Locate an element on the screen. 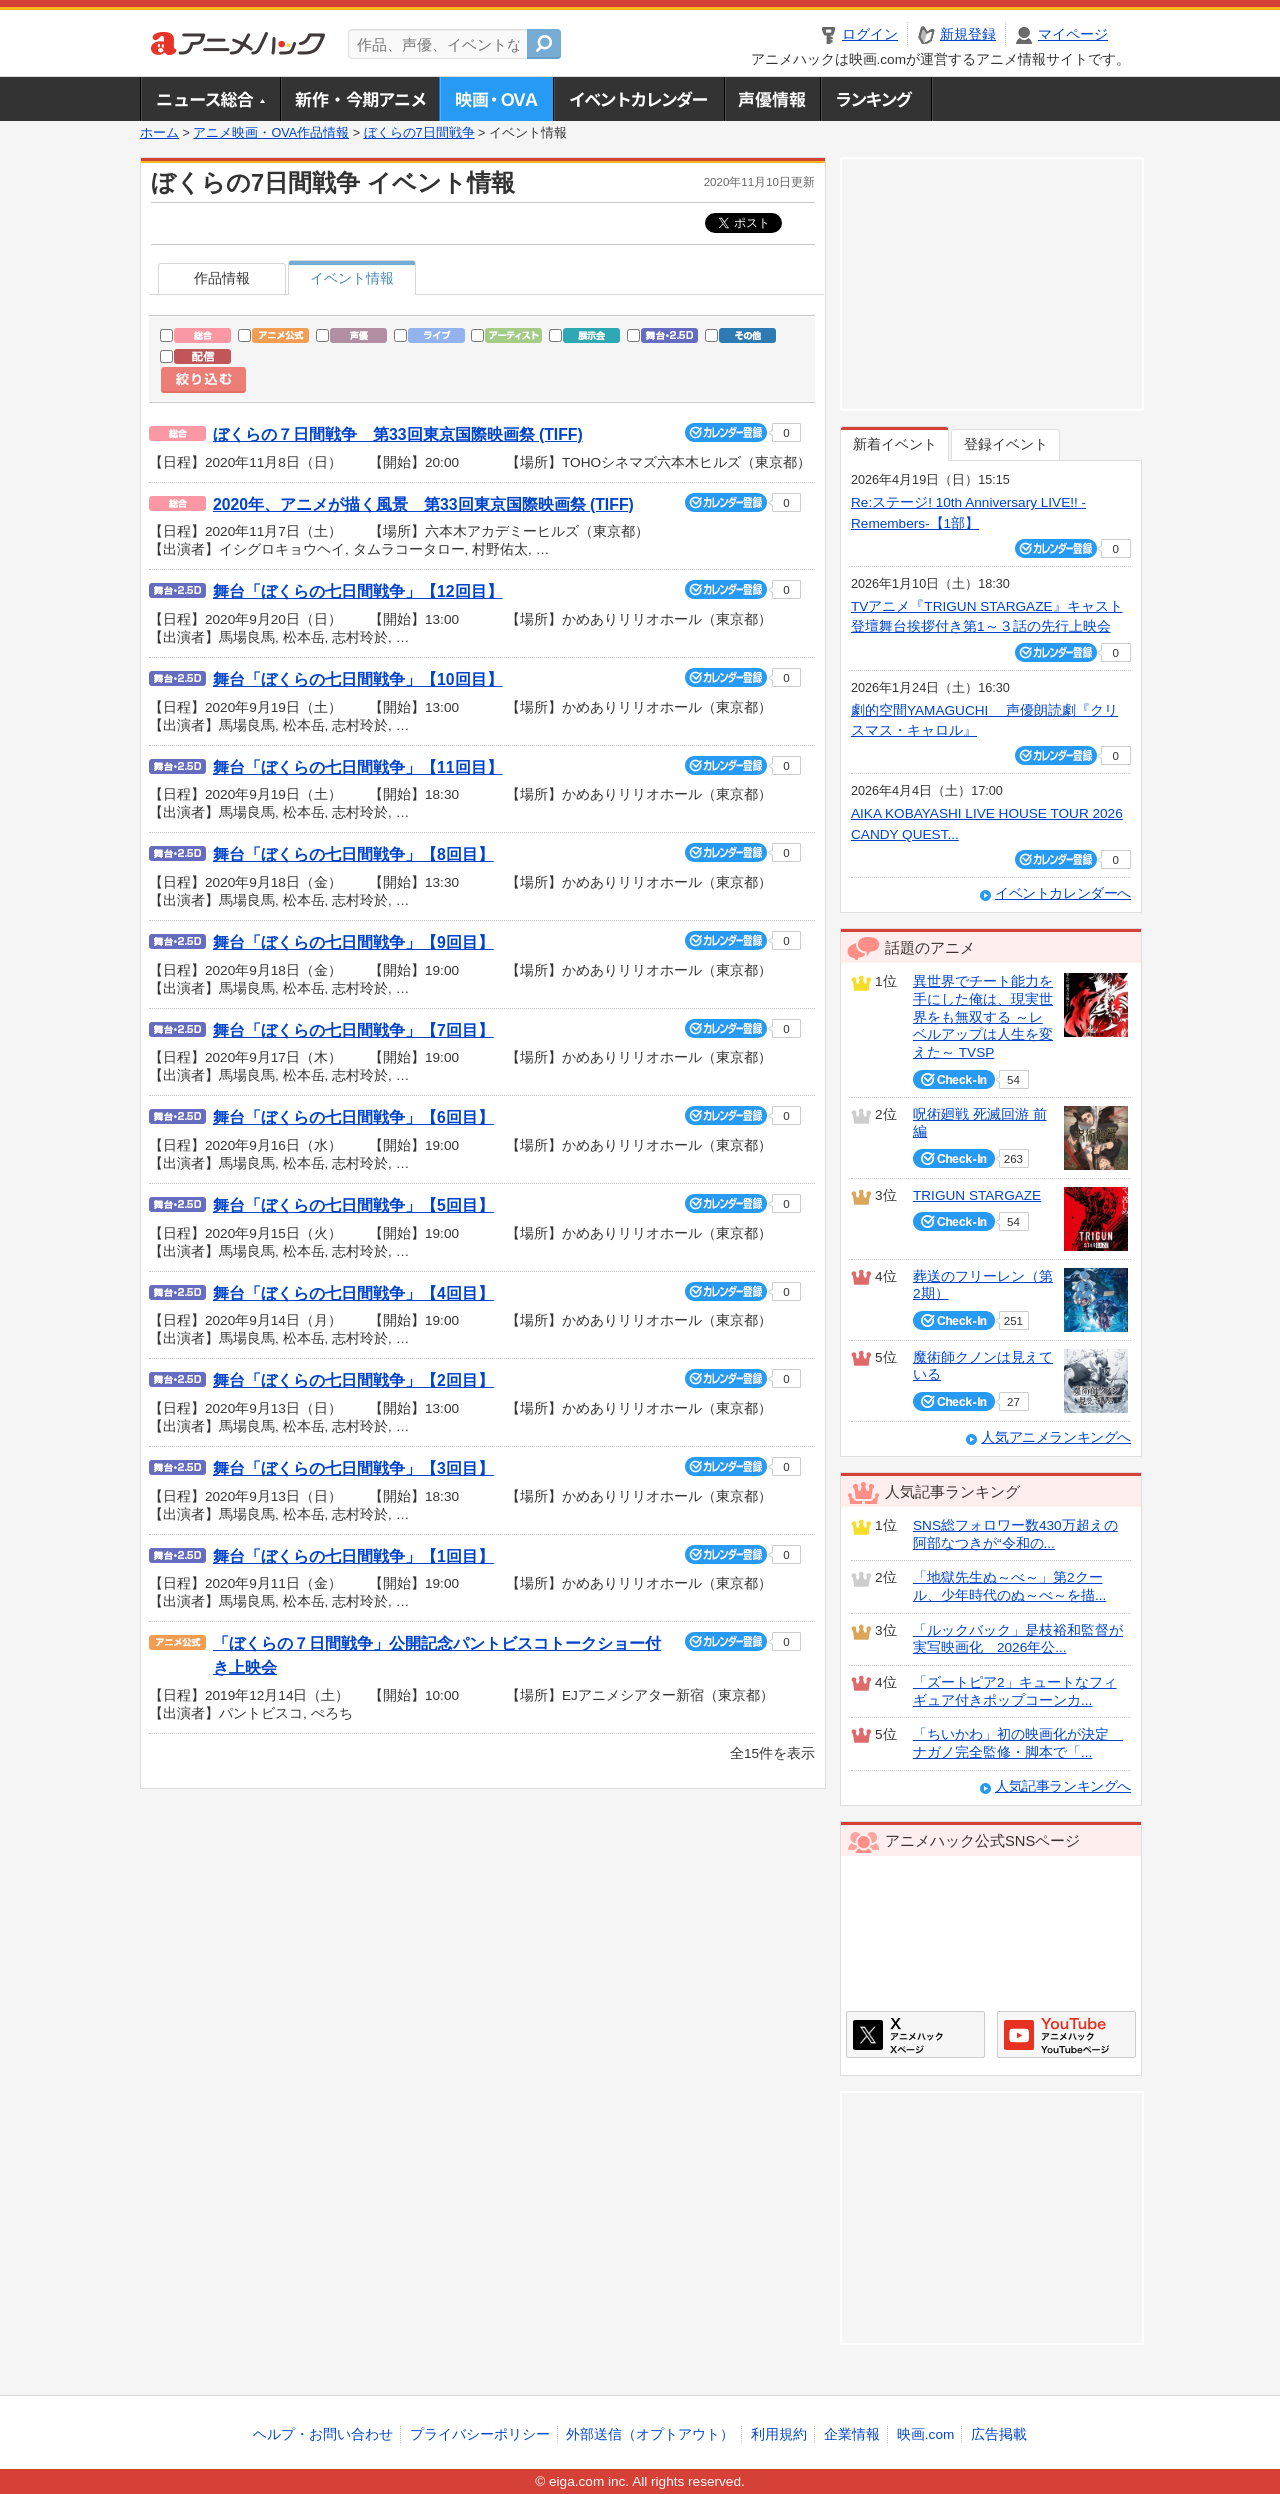 The image size is (1280, 2494). ニュース総合 is located at coordinates (210, 99).